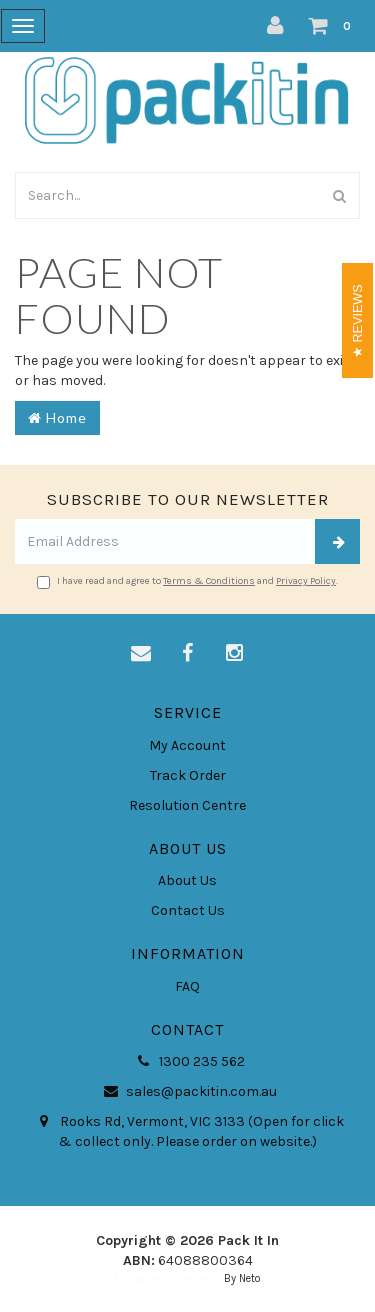 The image size is (375, 1312). I want to click on Contact Us, so click(188, 910).